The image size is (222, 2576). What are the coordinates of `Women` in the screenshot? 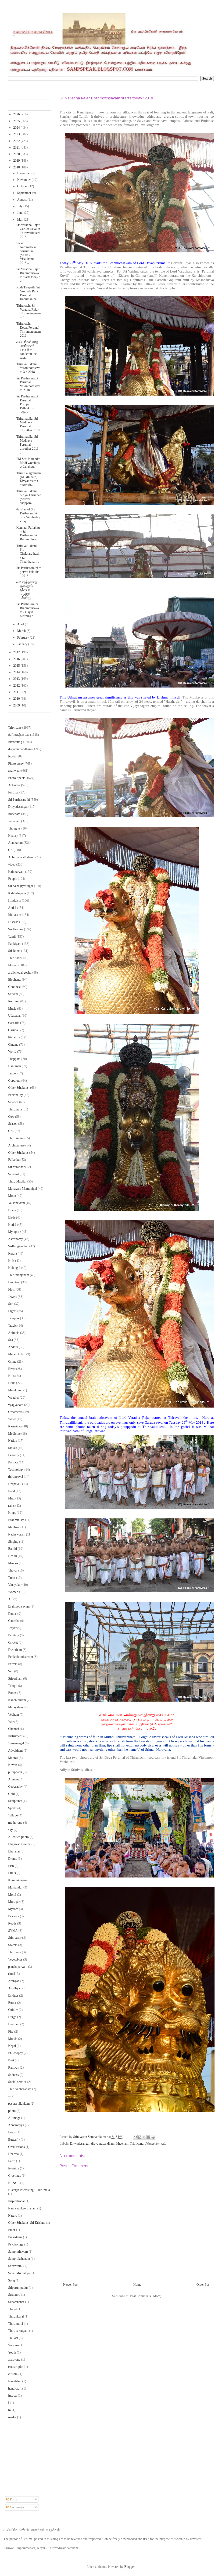 It's located at (13, 1592).